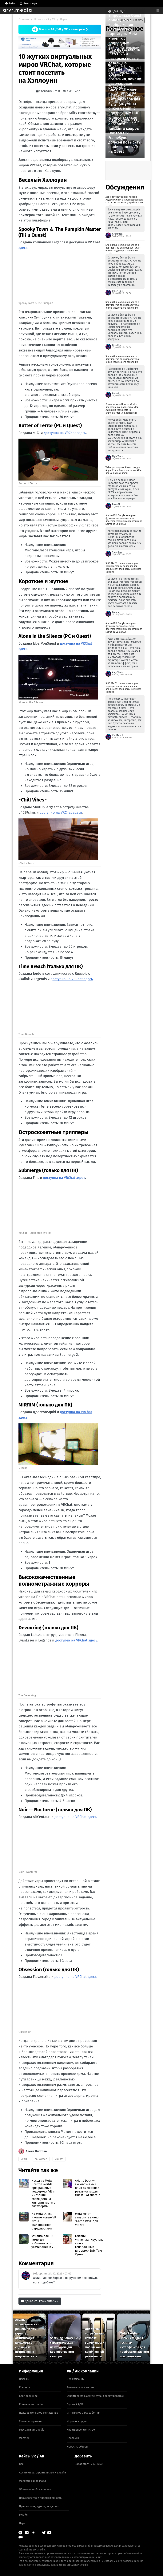 The height and width of the screenshot is (2576, 163). I want to click on Новости VR / XR, so click(44, 19).